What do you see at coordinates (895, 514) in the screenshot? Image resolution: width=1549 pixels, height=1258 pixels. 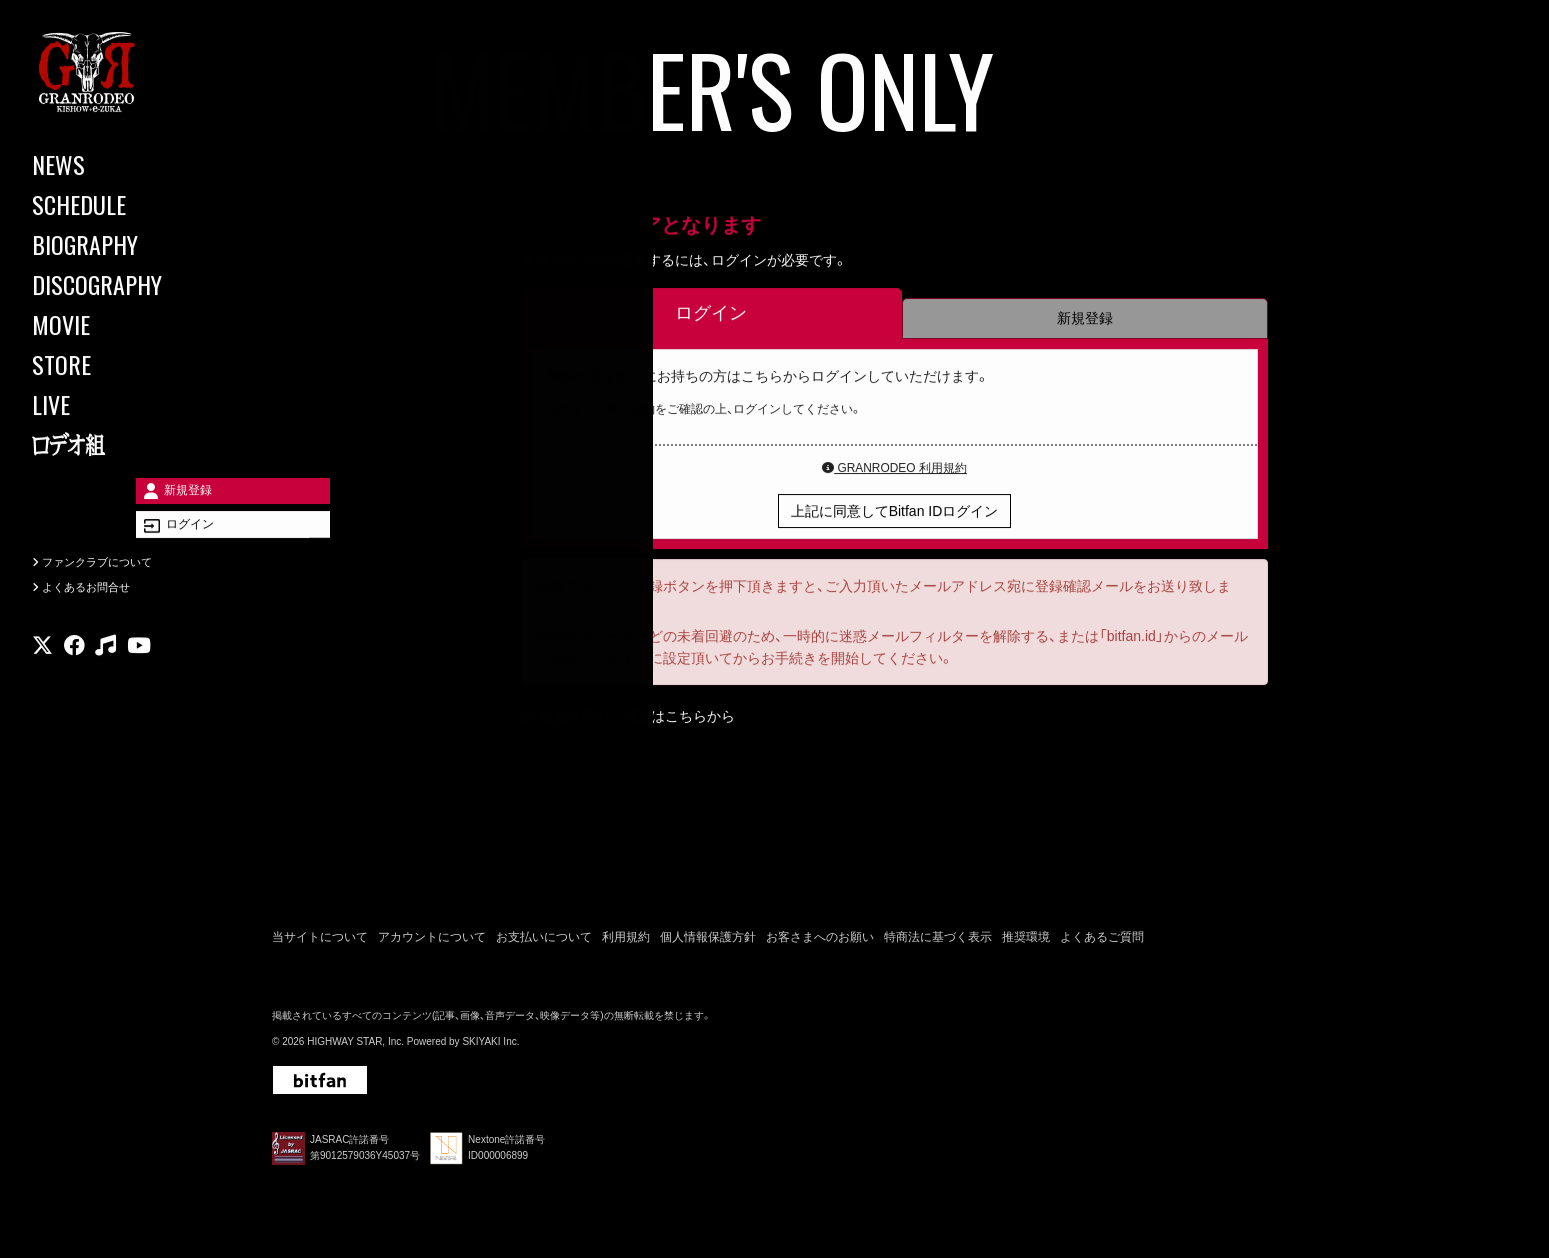 I see `上記に同意してBitfan IDログイン` at bounding box center [895, 514].